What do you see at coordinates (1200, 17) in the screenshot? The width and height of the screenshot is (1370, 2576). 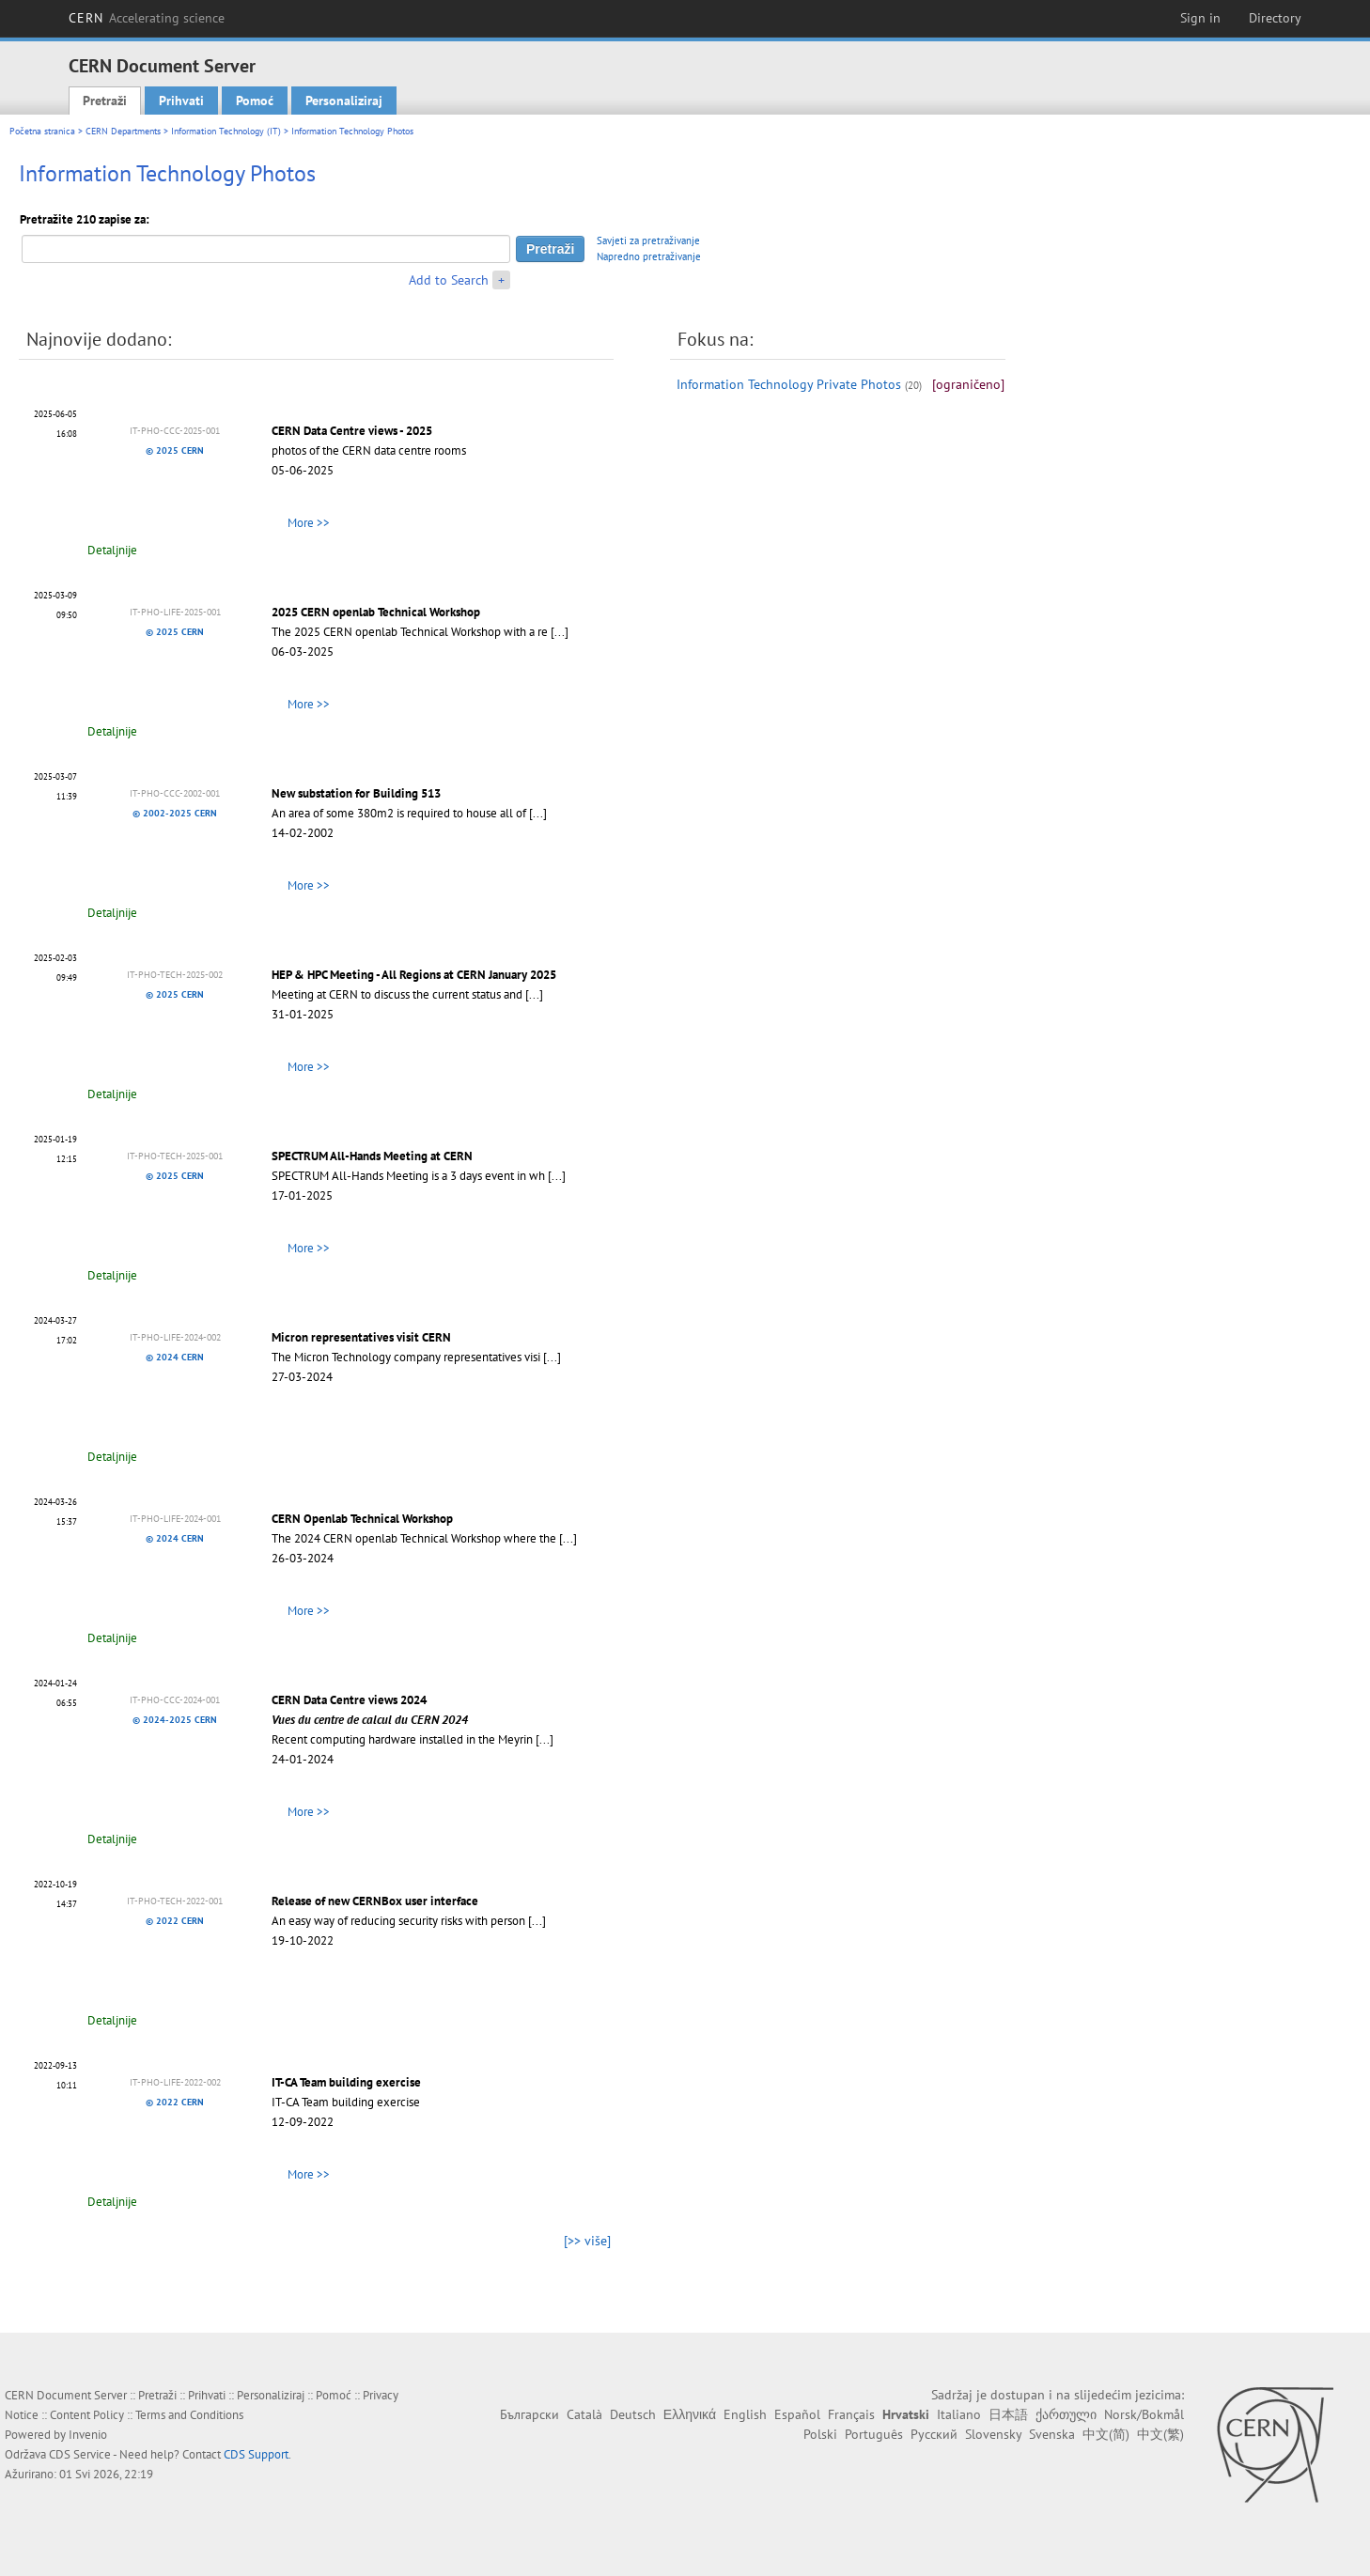 I see `Sign in` at bounding box center [1200, 17].